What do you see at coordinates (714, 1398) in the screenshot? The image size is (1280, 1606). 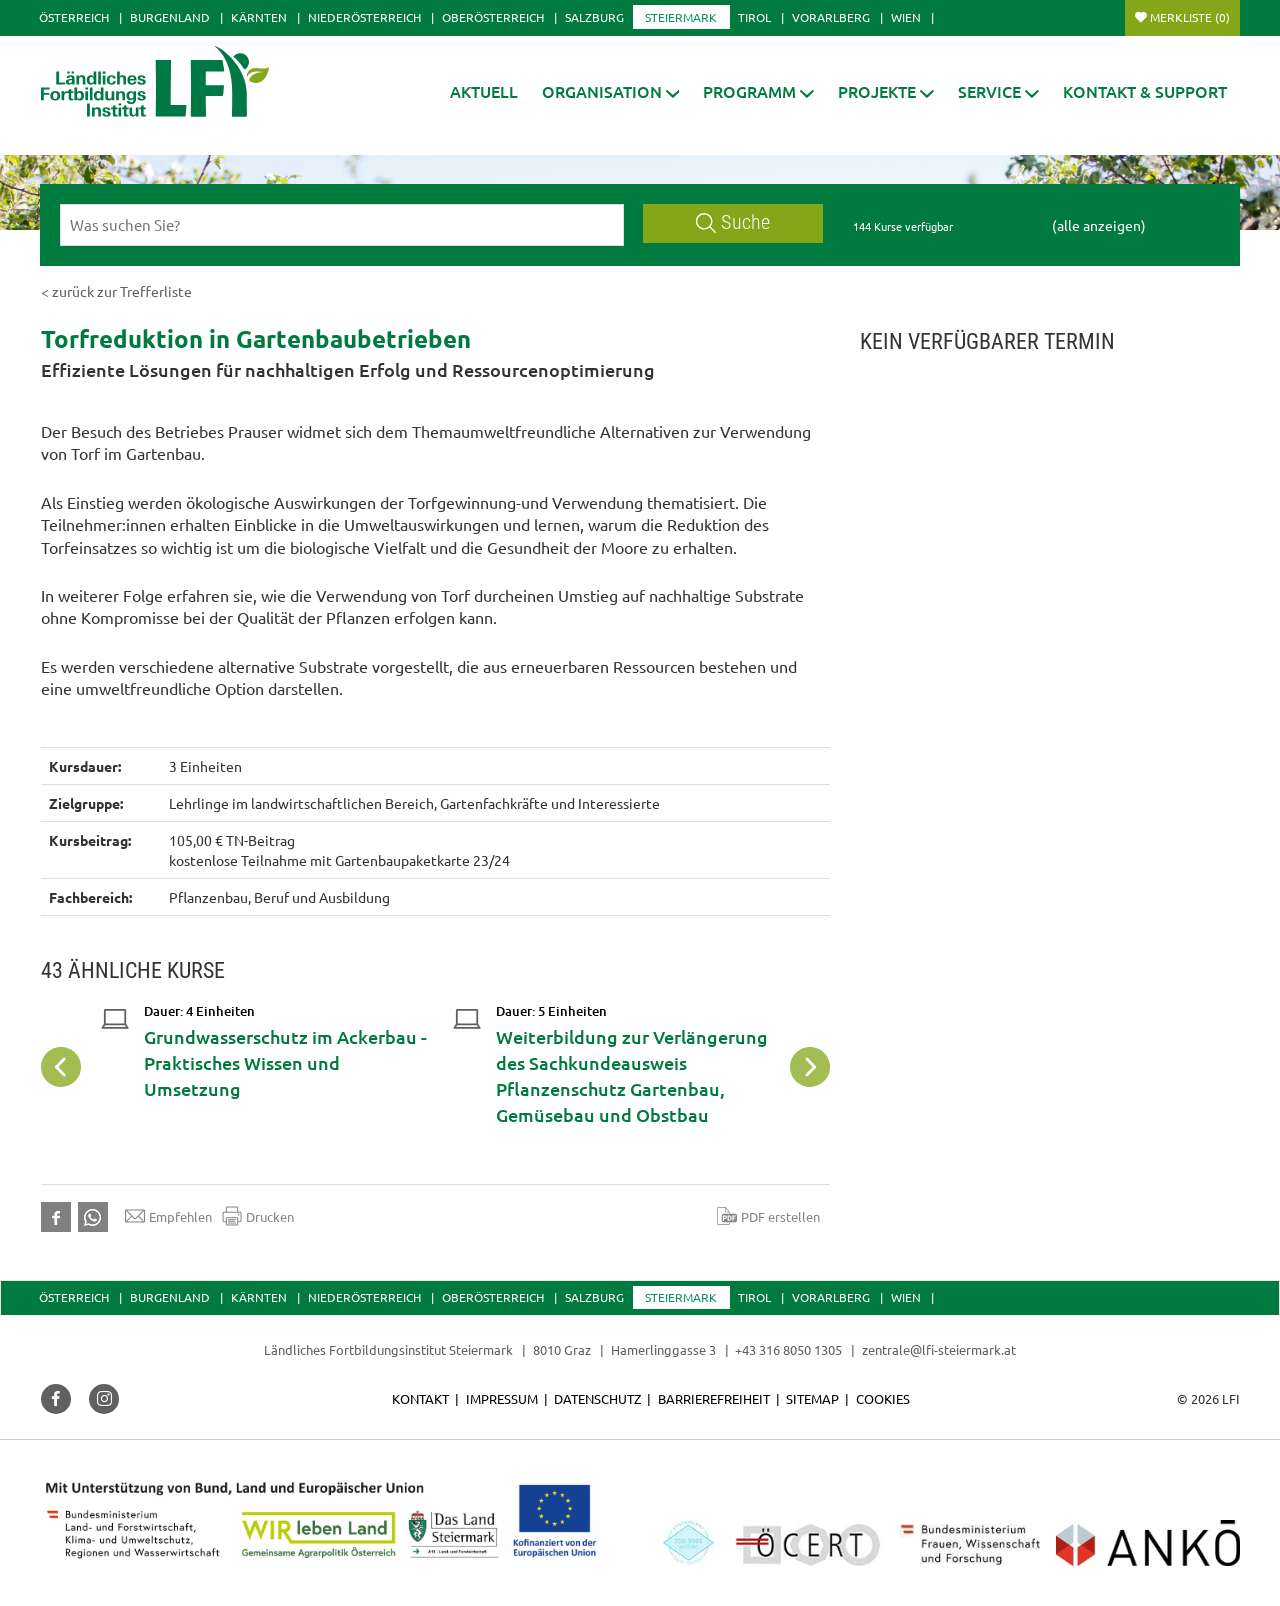 I see `Barrierefreiheit` at bounding box center [714, 1398].